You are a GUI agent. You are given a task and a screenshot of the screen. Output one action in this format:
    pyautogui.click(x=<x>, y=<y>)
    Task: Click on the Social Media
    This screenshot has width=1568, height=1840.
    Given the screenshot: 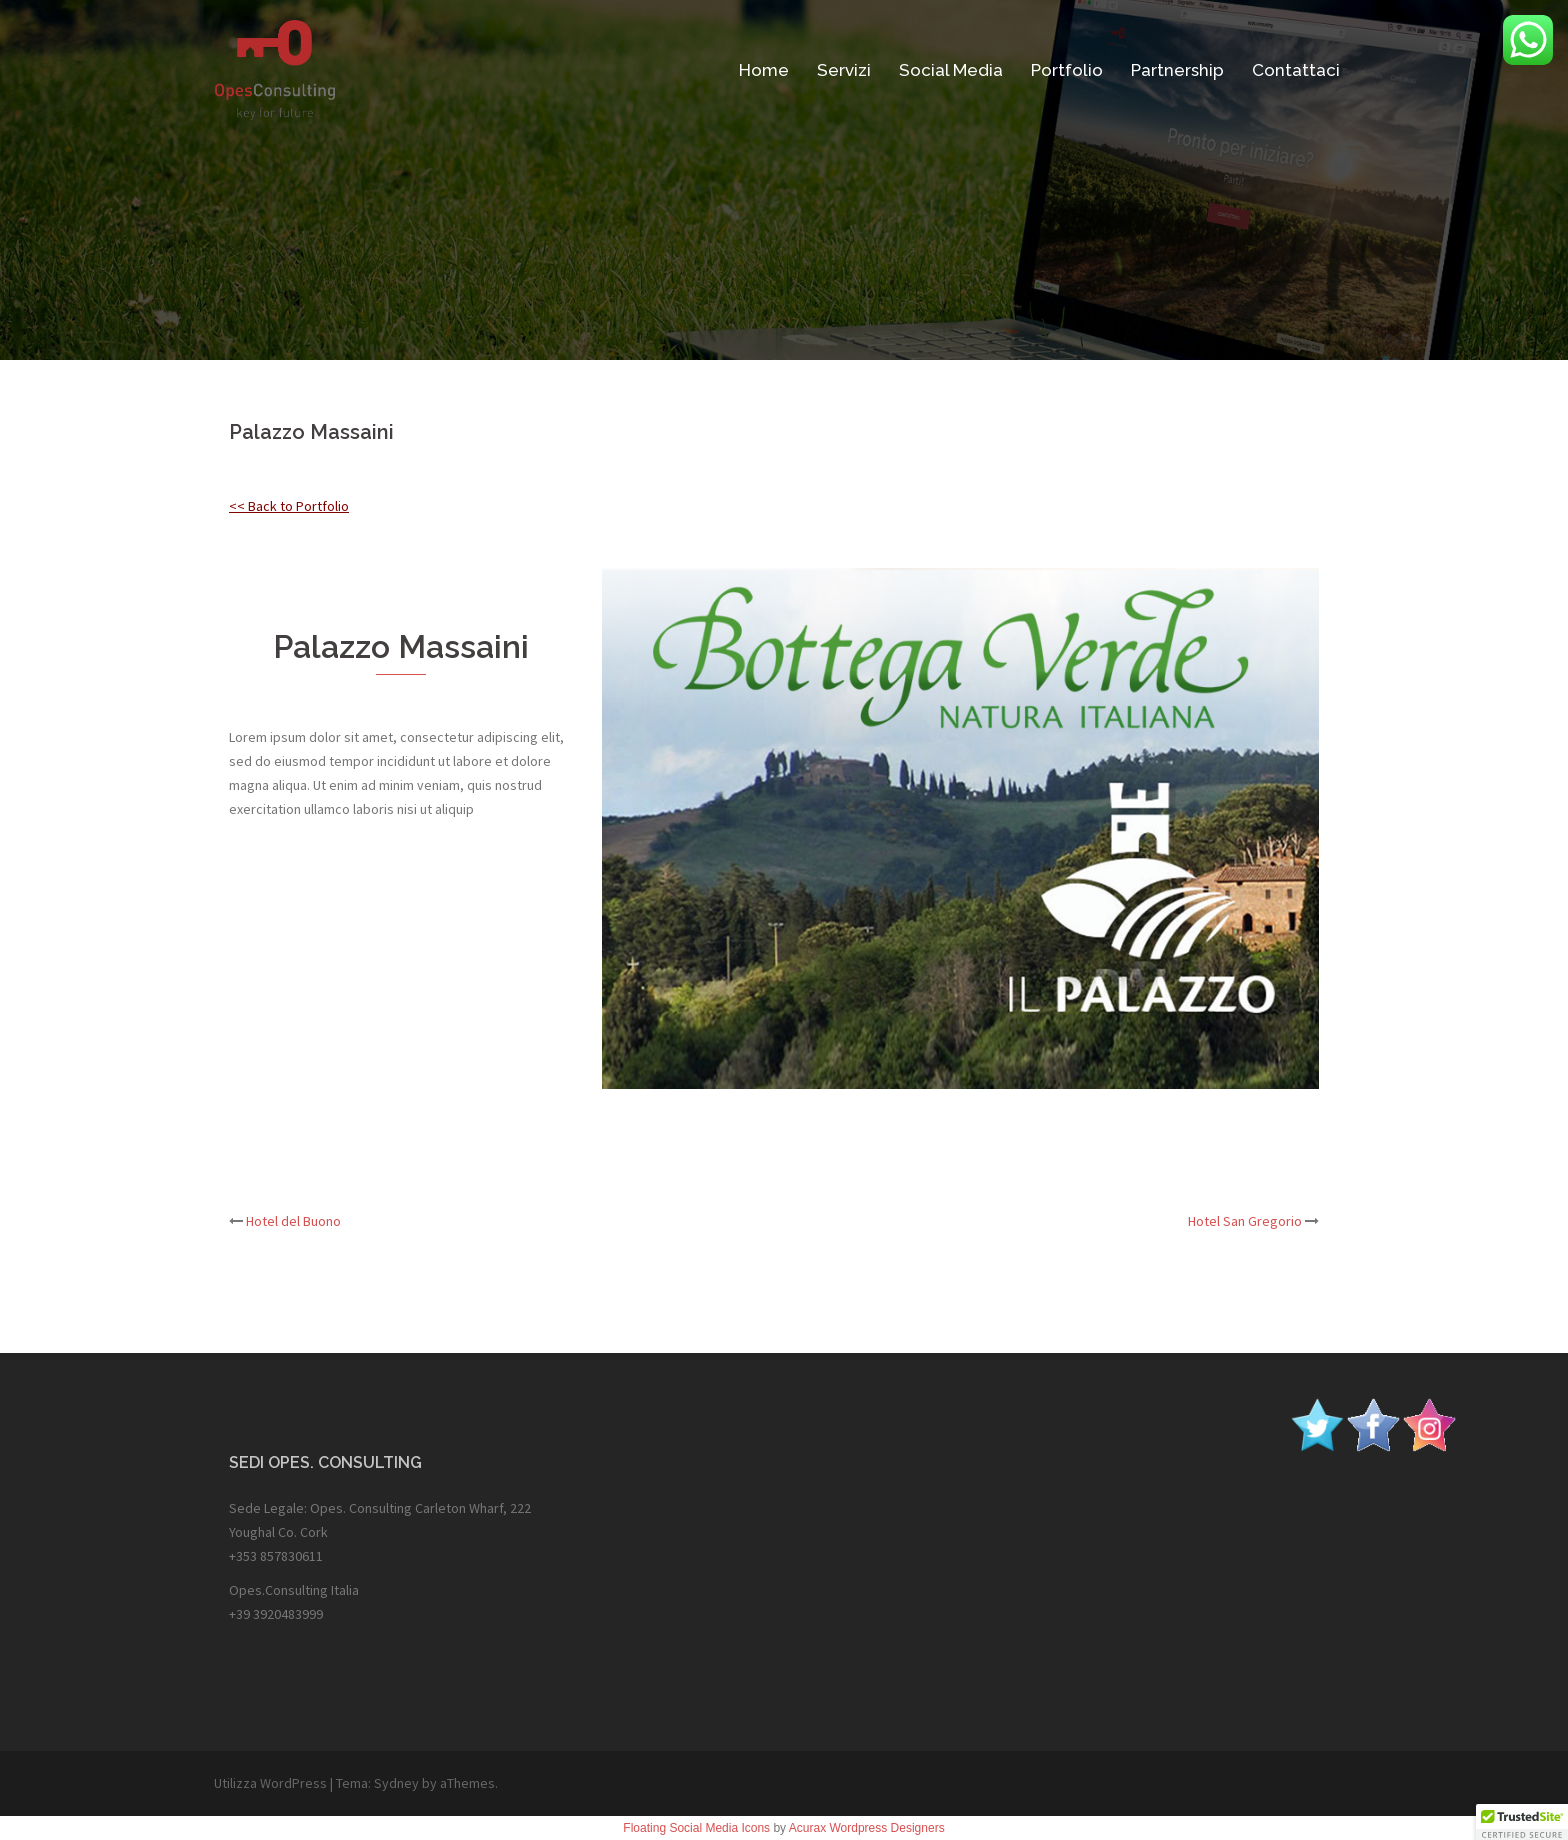 What is the action you would take?
    pyautogui.click(x=951, y=70)
    